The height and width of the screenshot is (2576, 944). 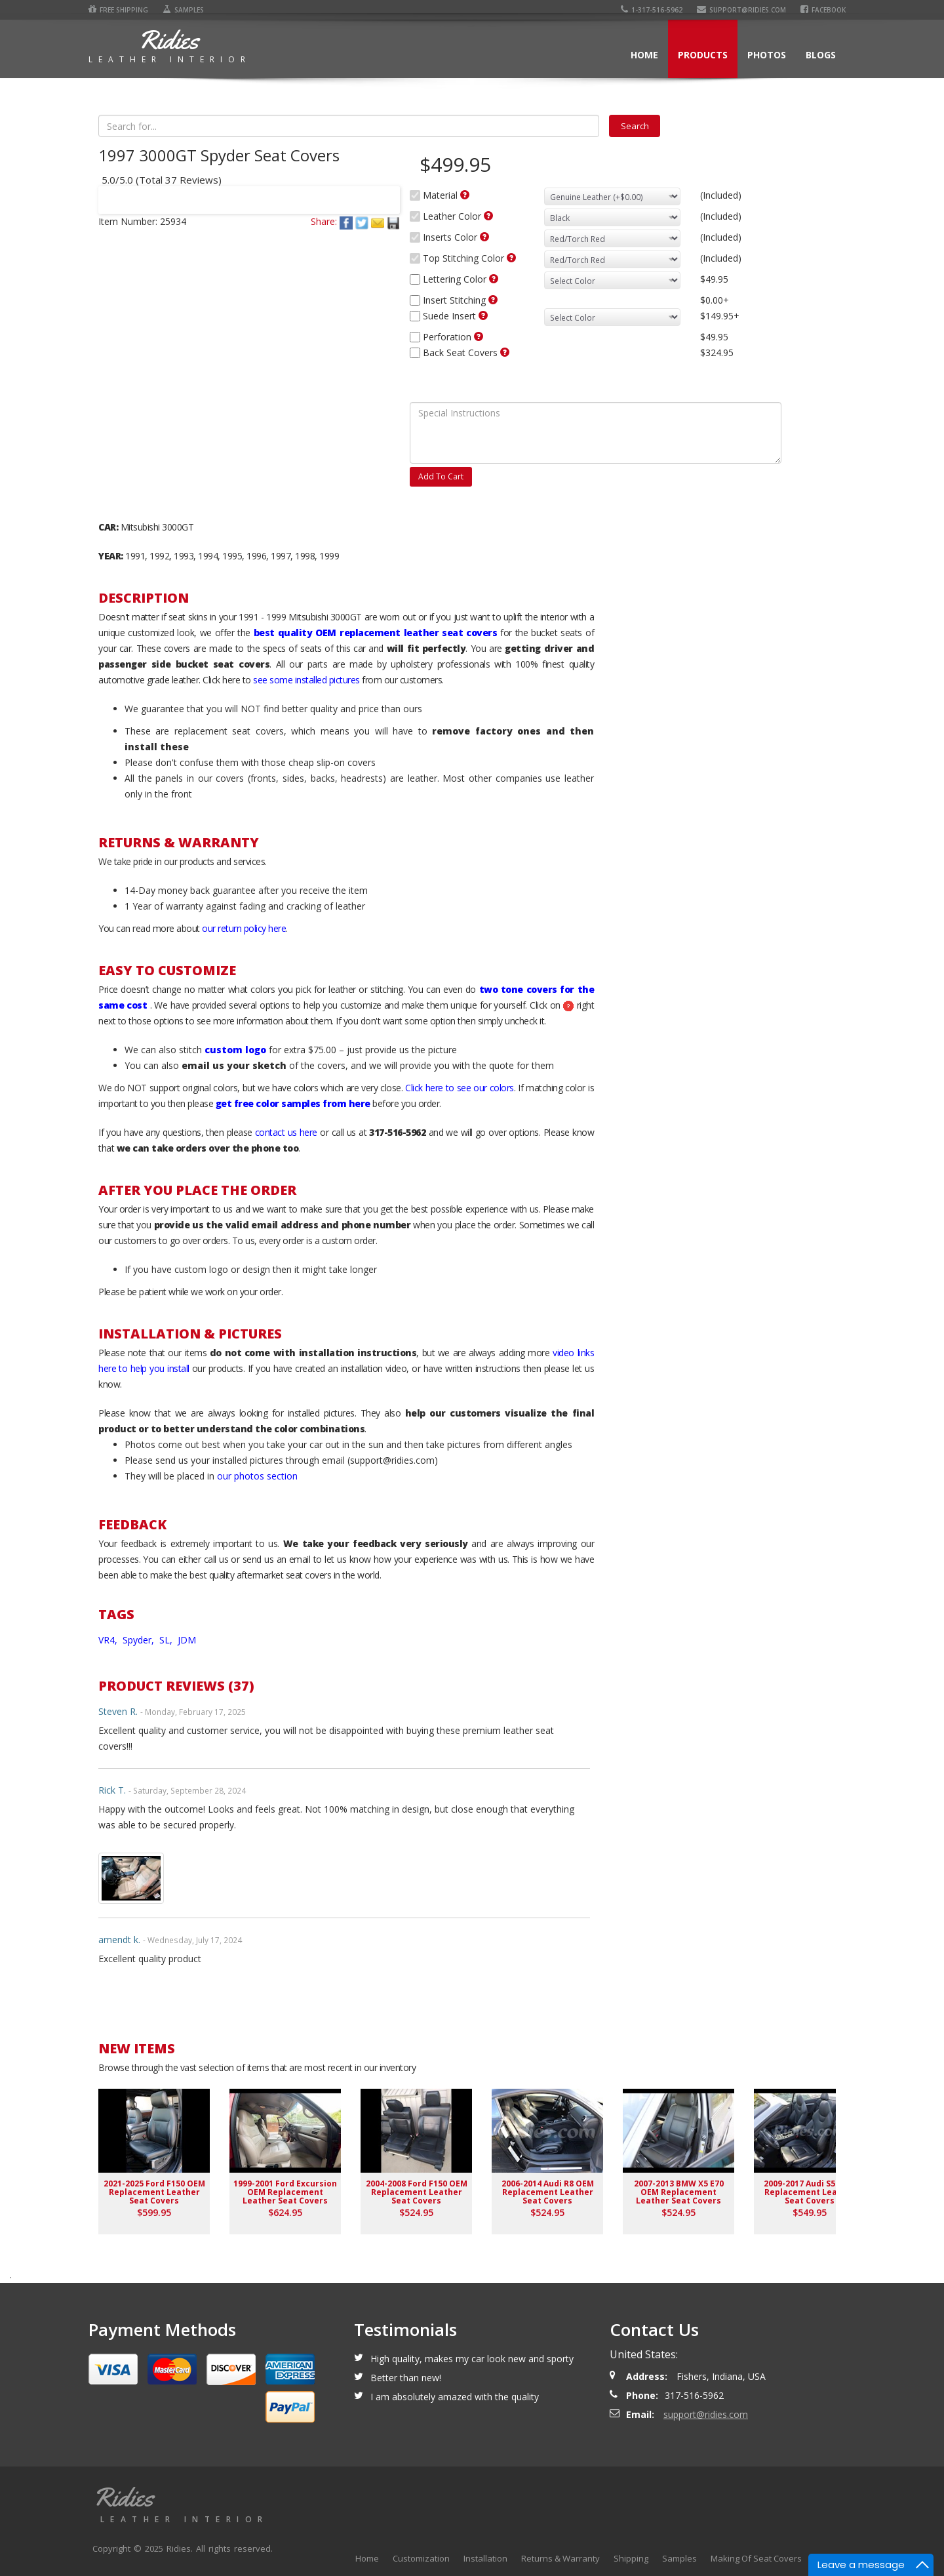 What do you see at coordinates (823, 9) in the screenshot?
I see `Facebook` at bounding box center [823, 9].